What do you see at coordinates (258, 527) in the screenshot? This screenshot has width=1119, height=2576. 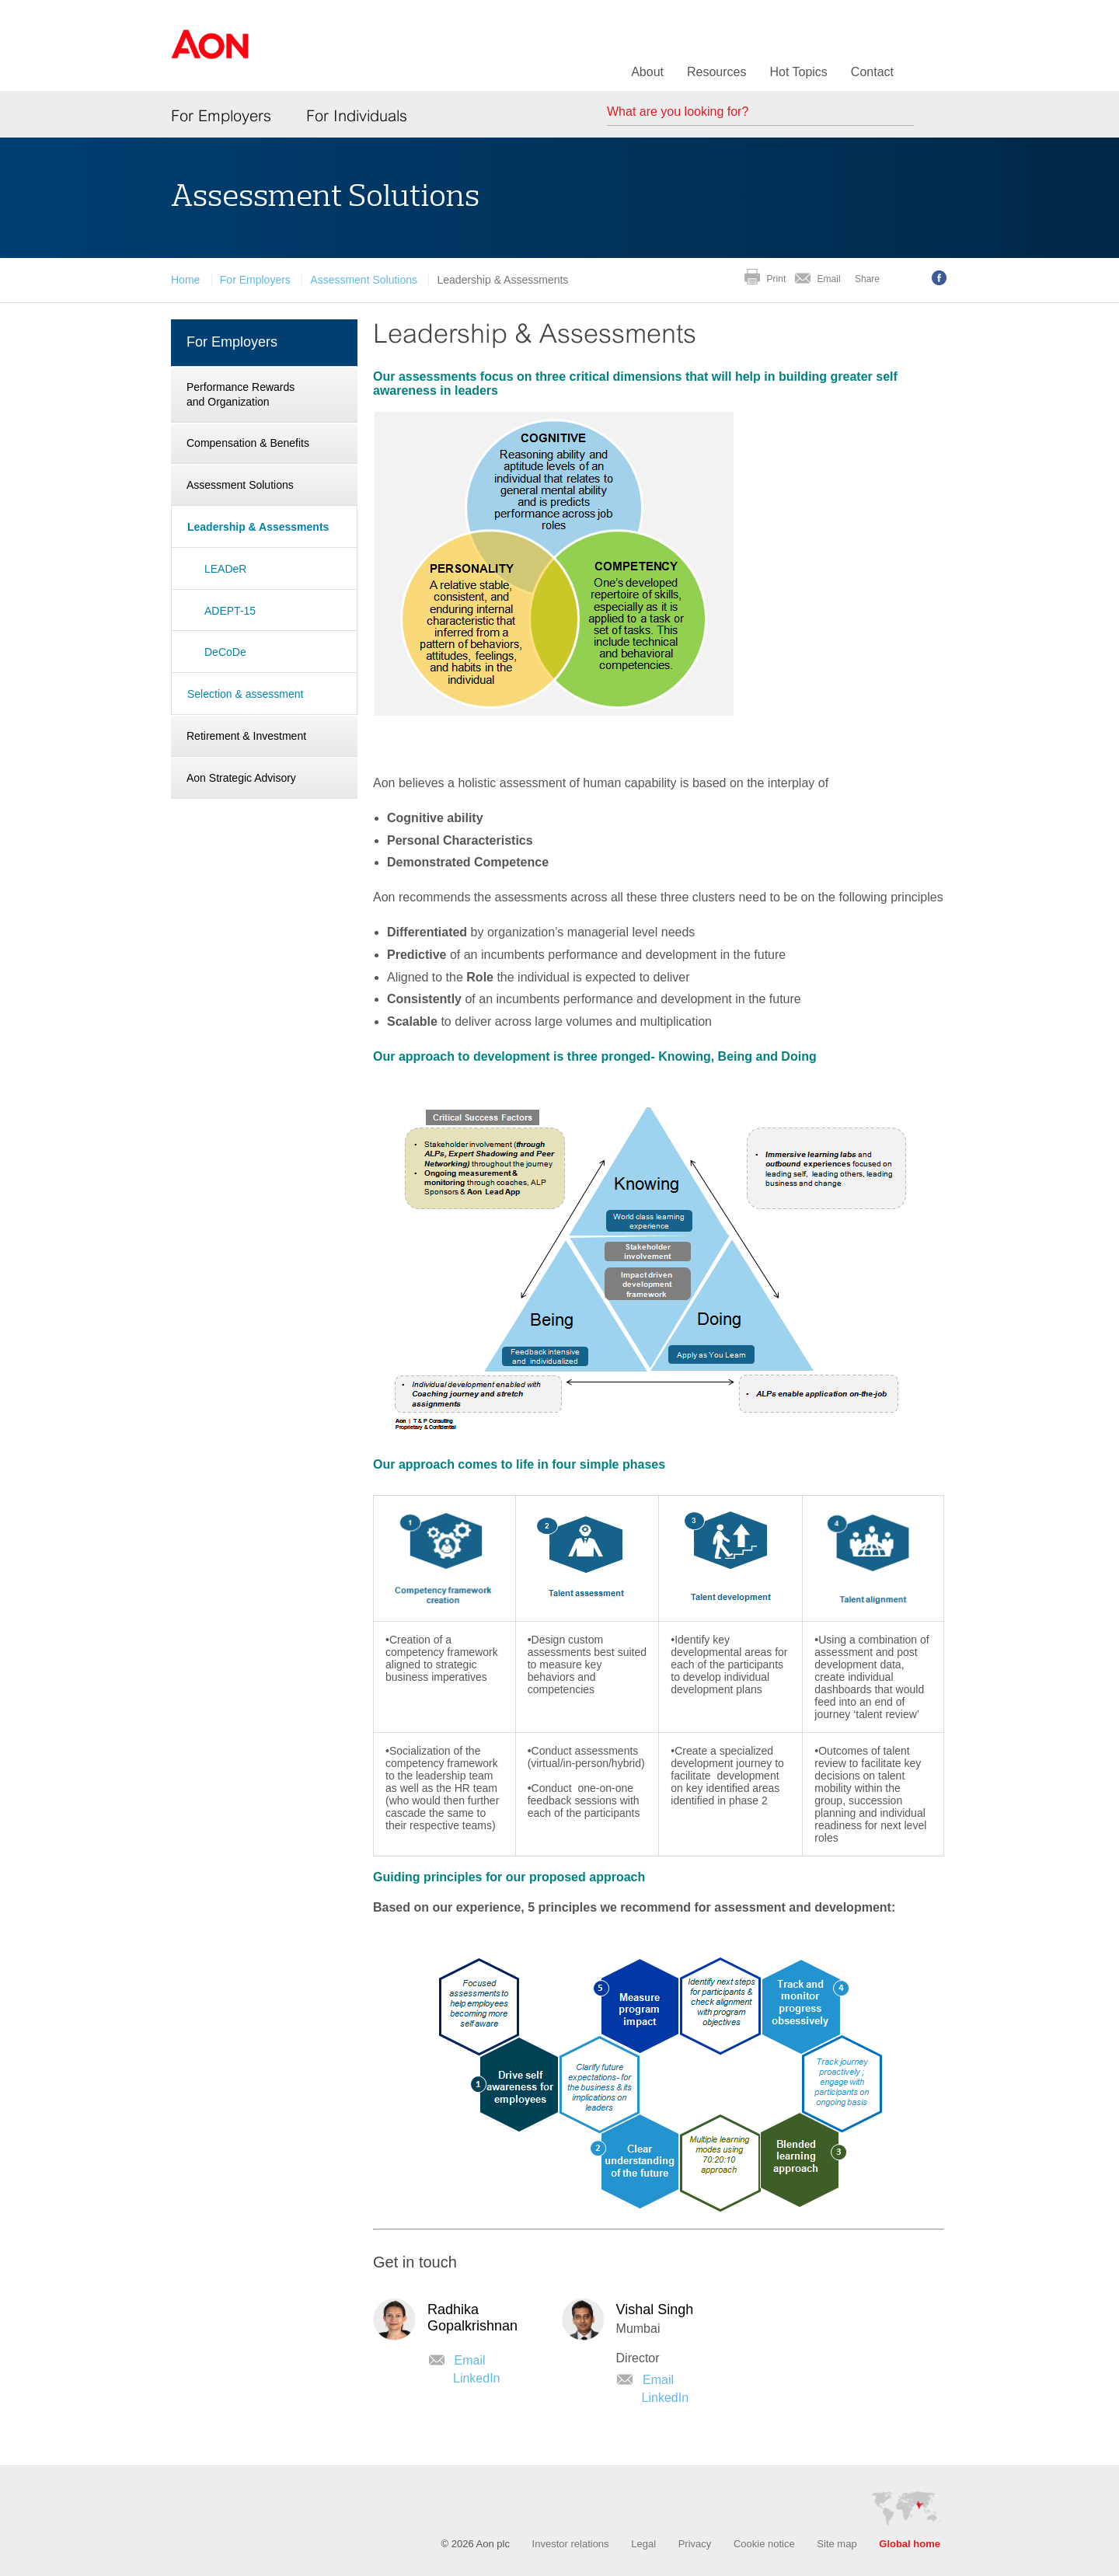 I see `Leadership & Assessments` at bounding box center [258, 527].